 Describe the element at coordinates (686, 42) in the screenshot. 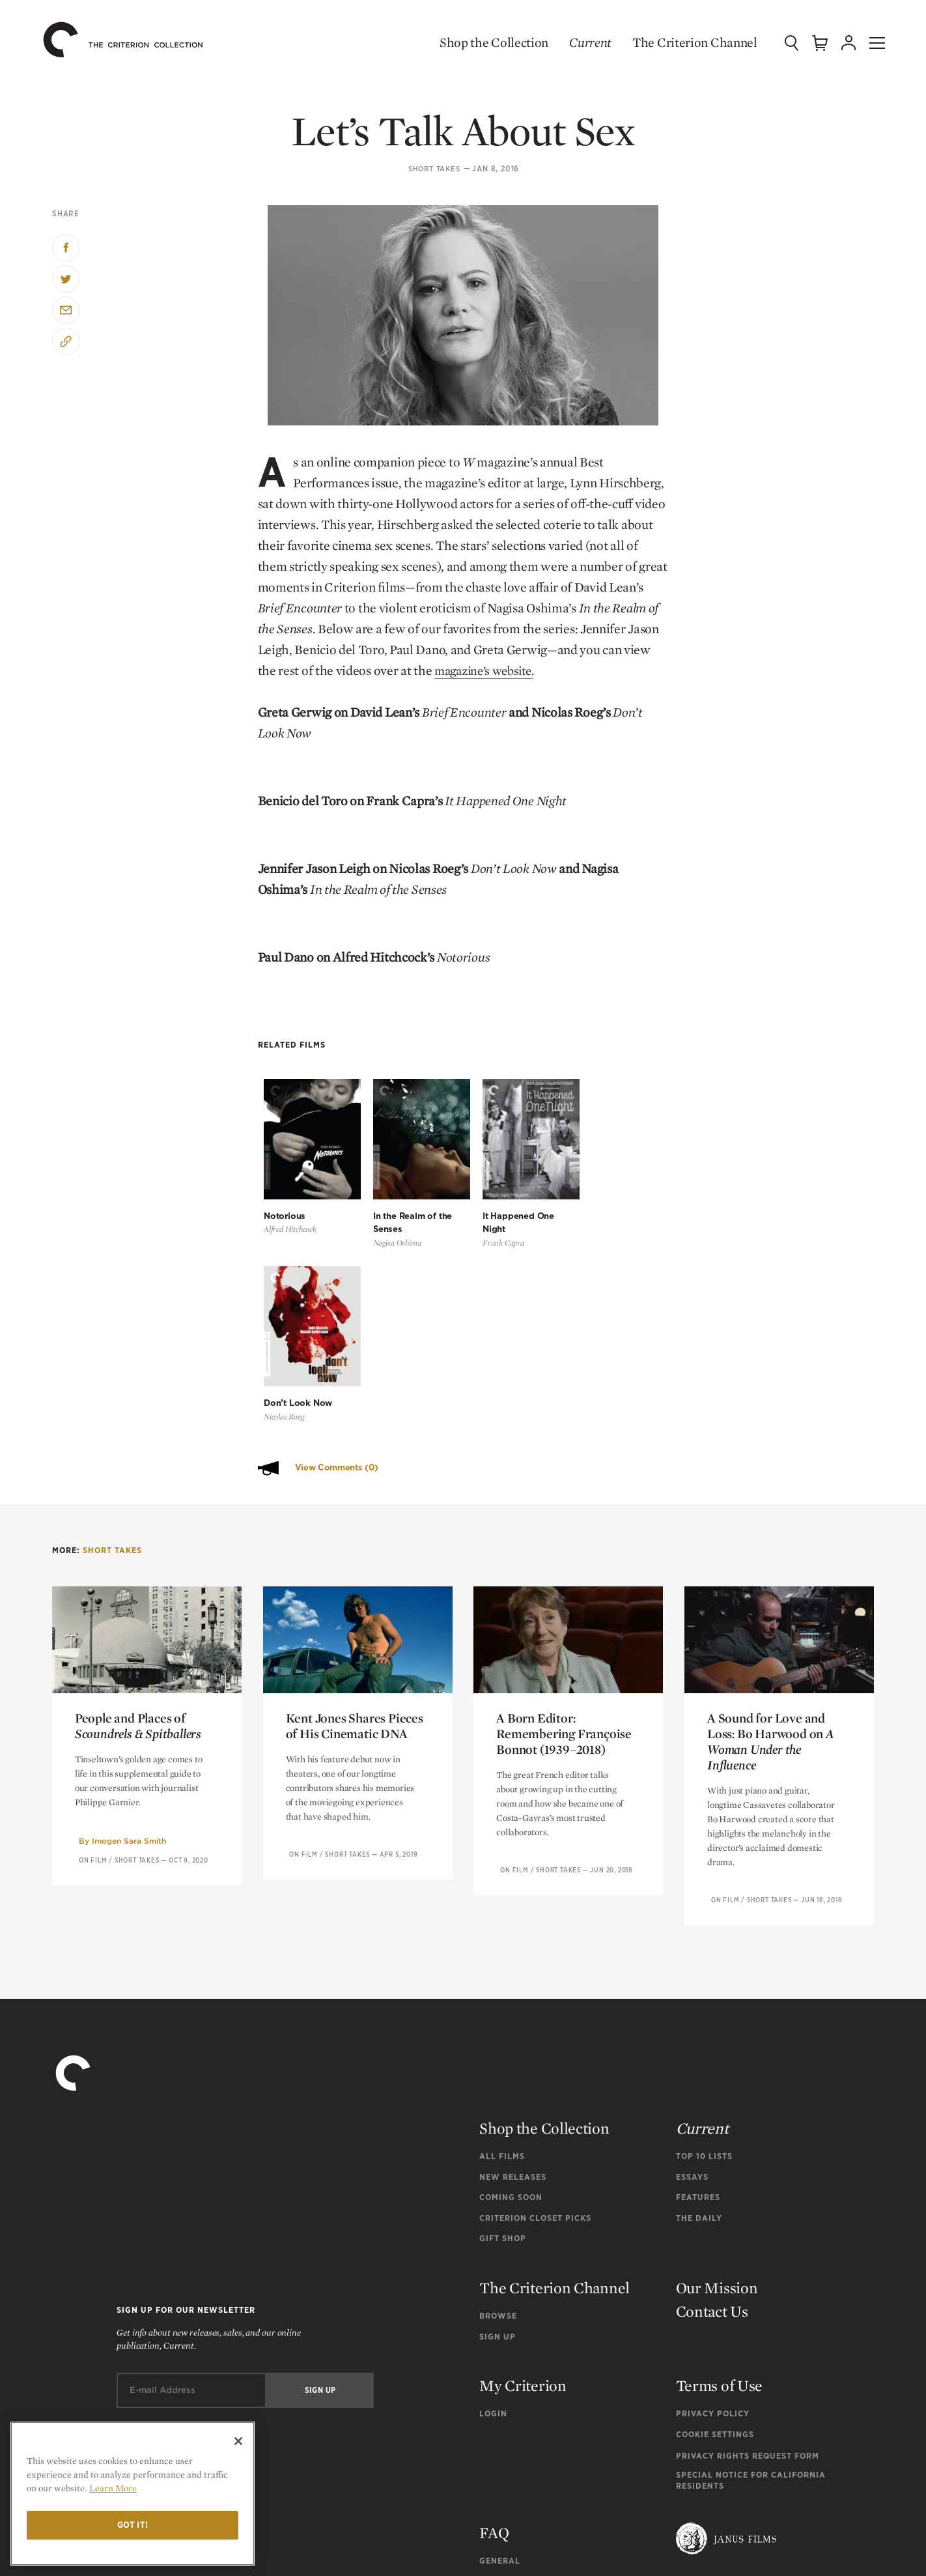

I see `The Criterion Channel` at that location.